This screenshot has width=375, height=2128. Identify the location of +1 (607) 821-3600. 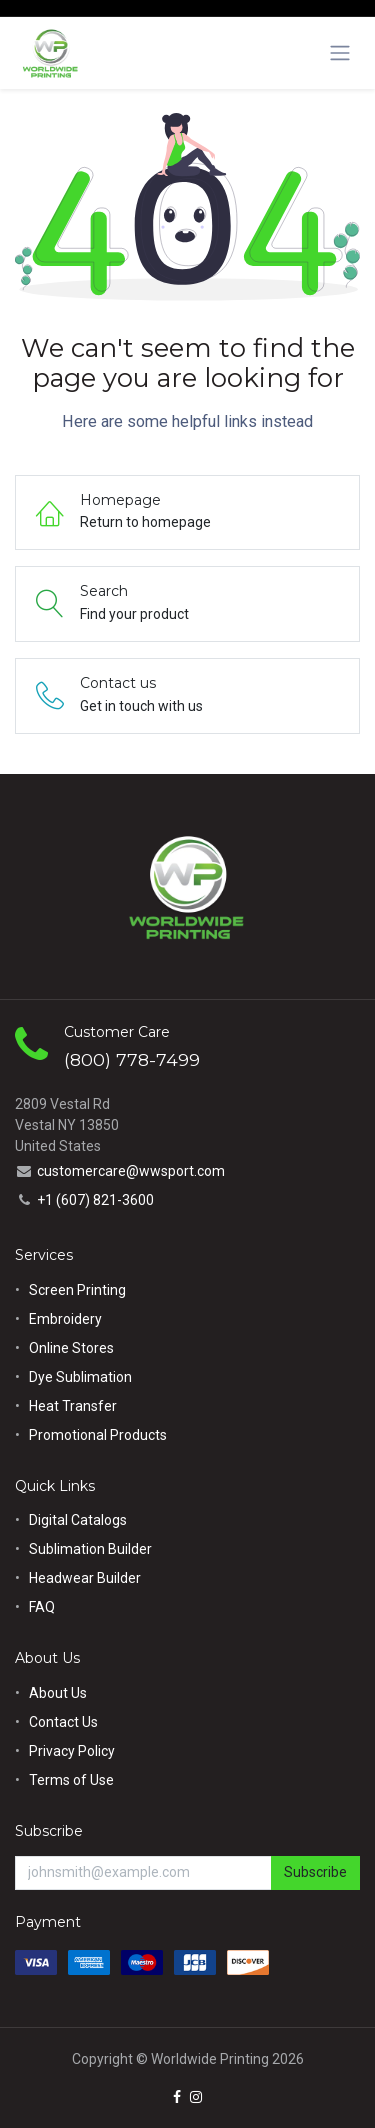
(95, 1200).